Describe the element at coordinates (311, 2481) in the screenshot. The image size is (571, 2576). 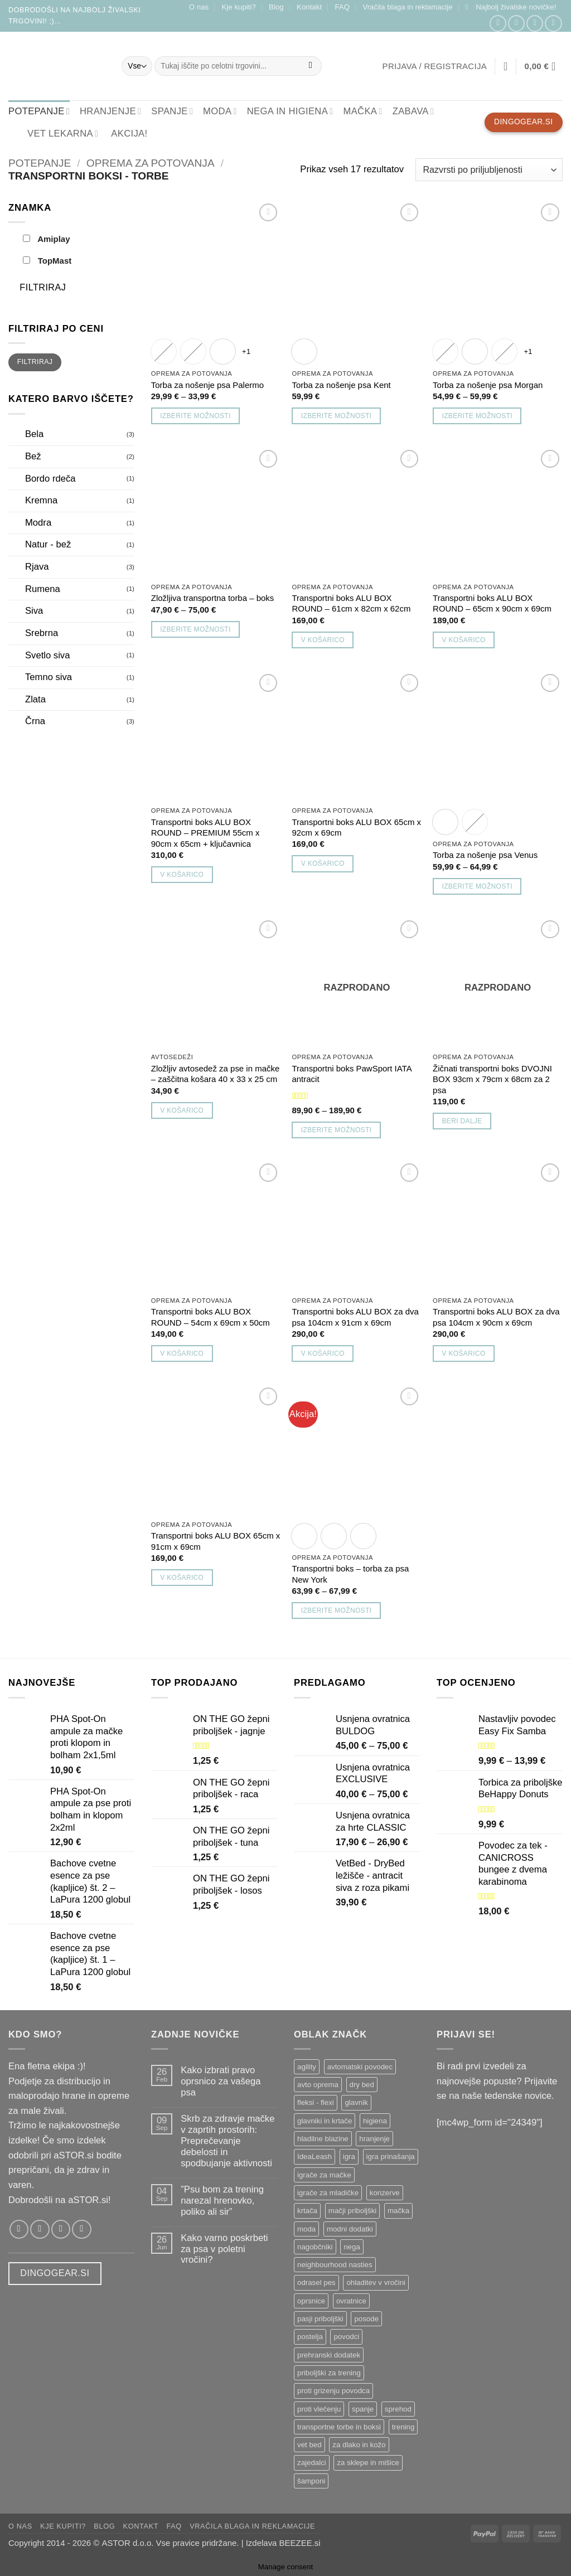
I see `šamponi [šamponi ()]` at that location.